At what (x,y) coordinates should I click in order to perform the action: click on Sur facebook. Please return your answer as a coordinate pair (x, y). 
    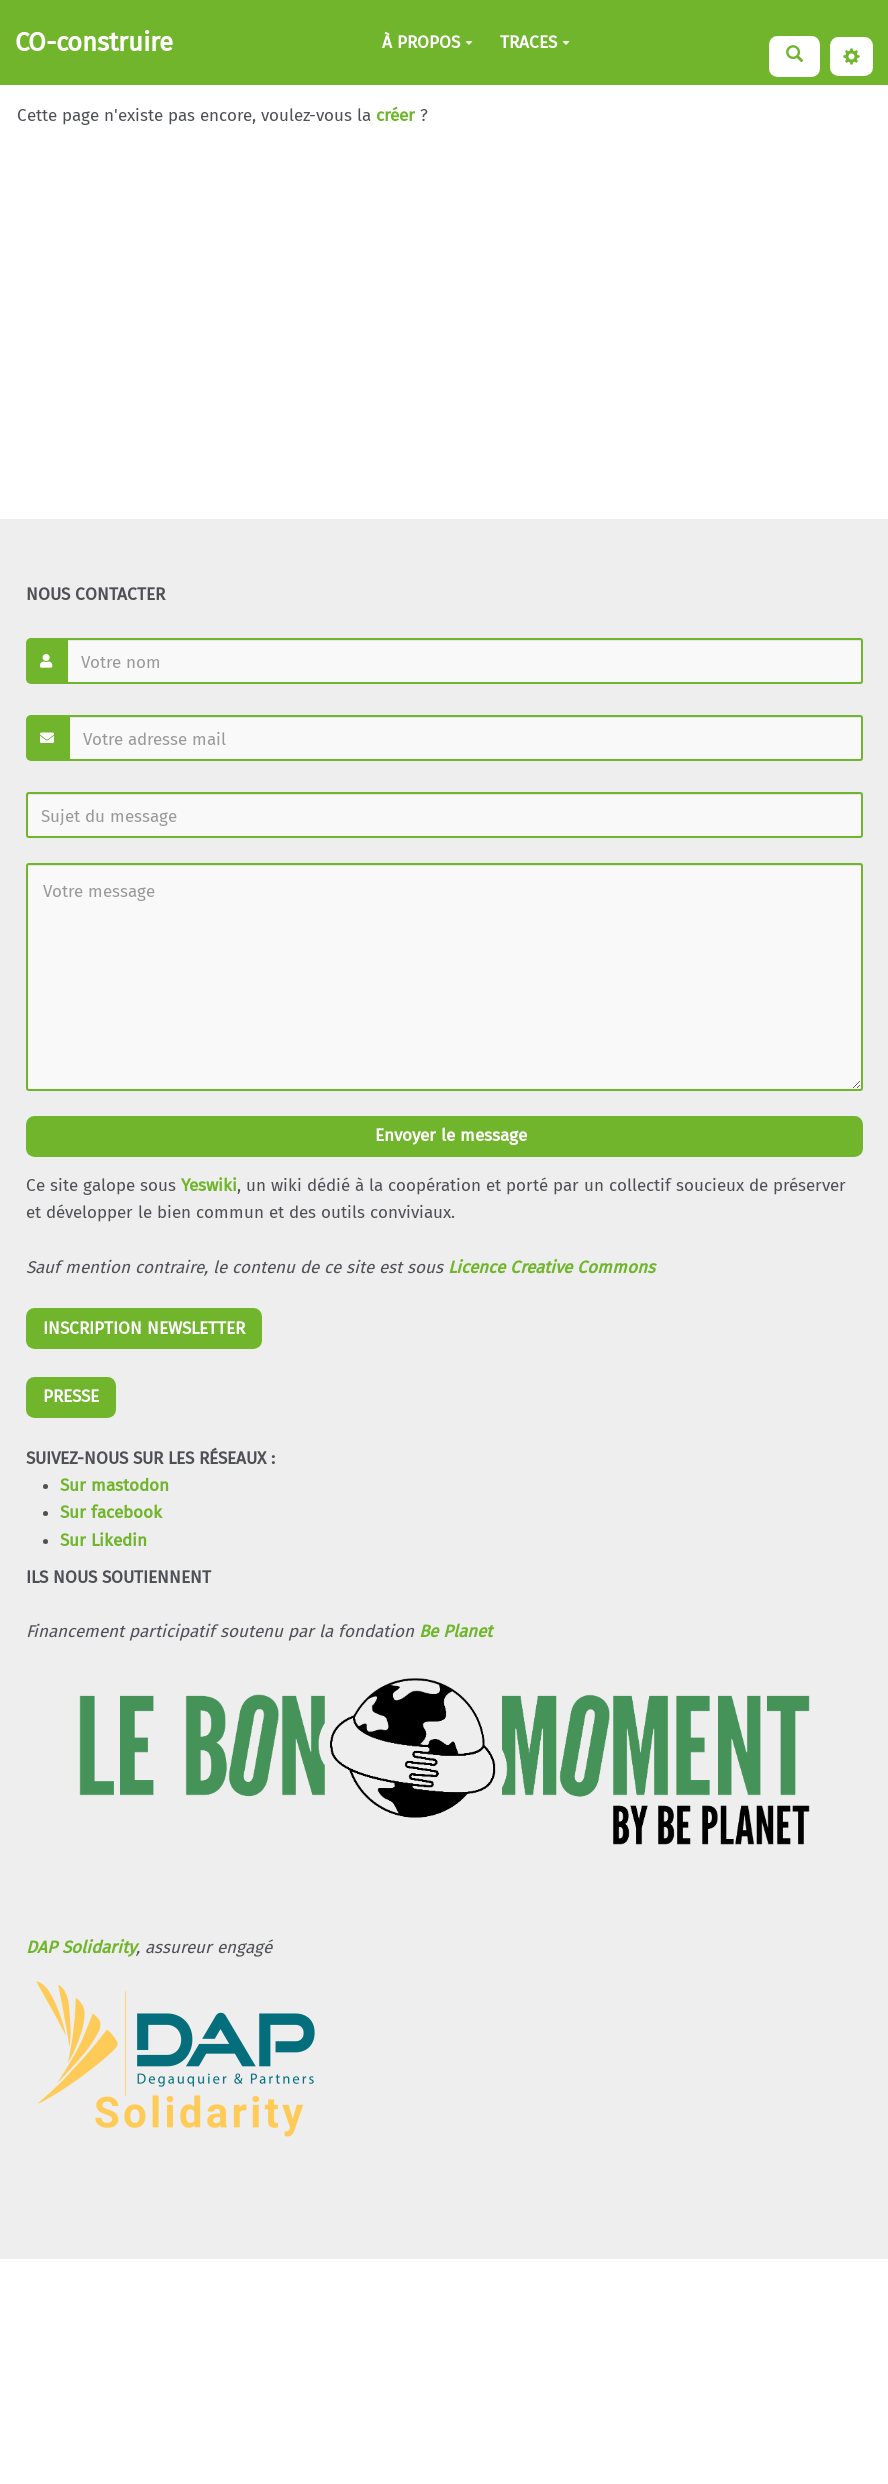
    Looking at the image, I should click on (111, 1512).